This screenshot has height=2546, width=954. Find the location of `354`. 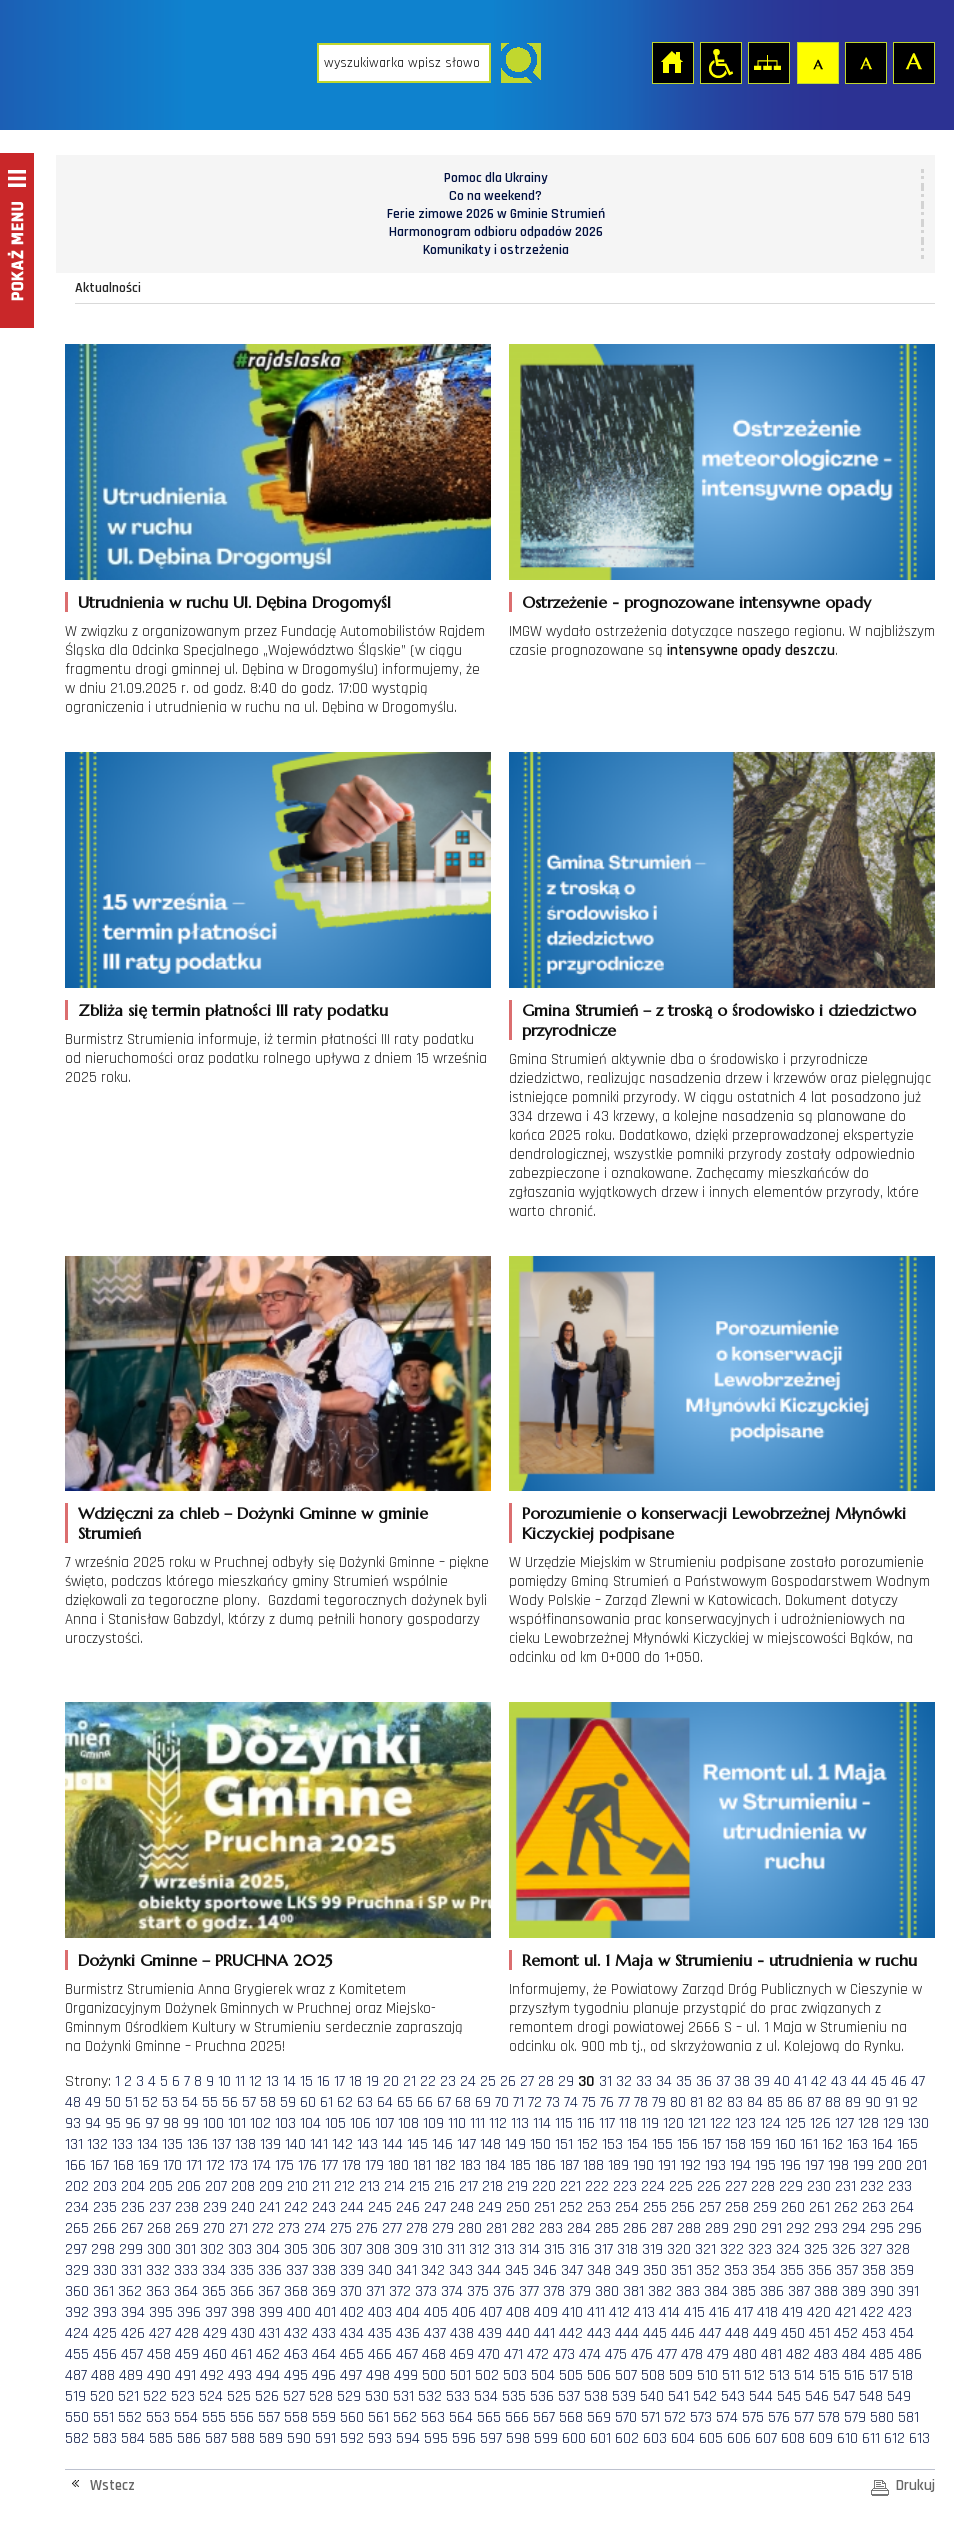

354 is located at coordinates (764, 2270).